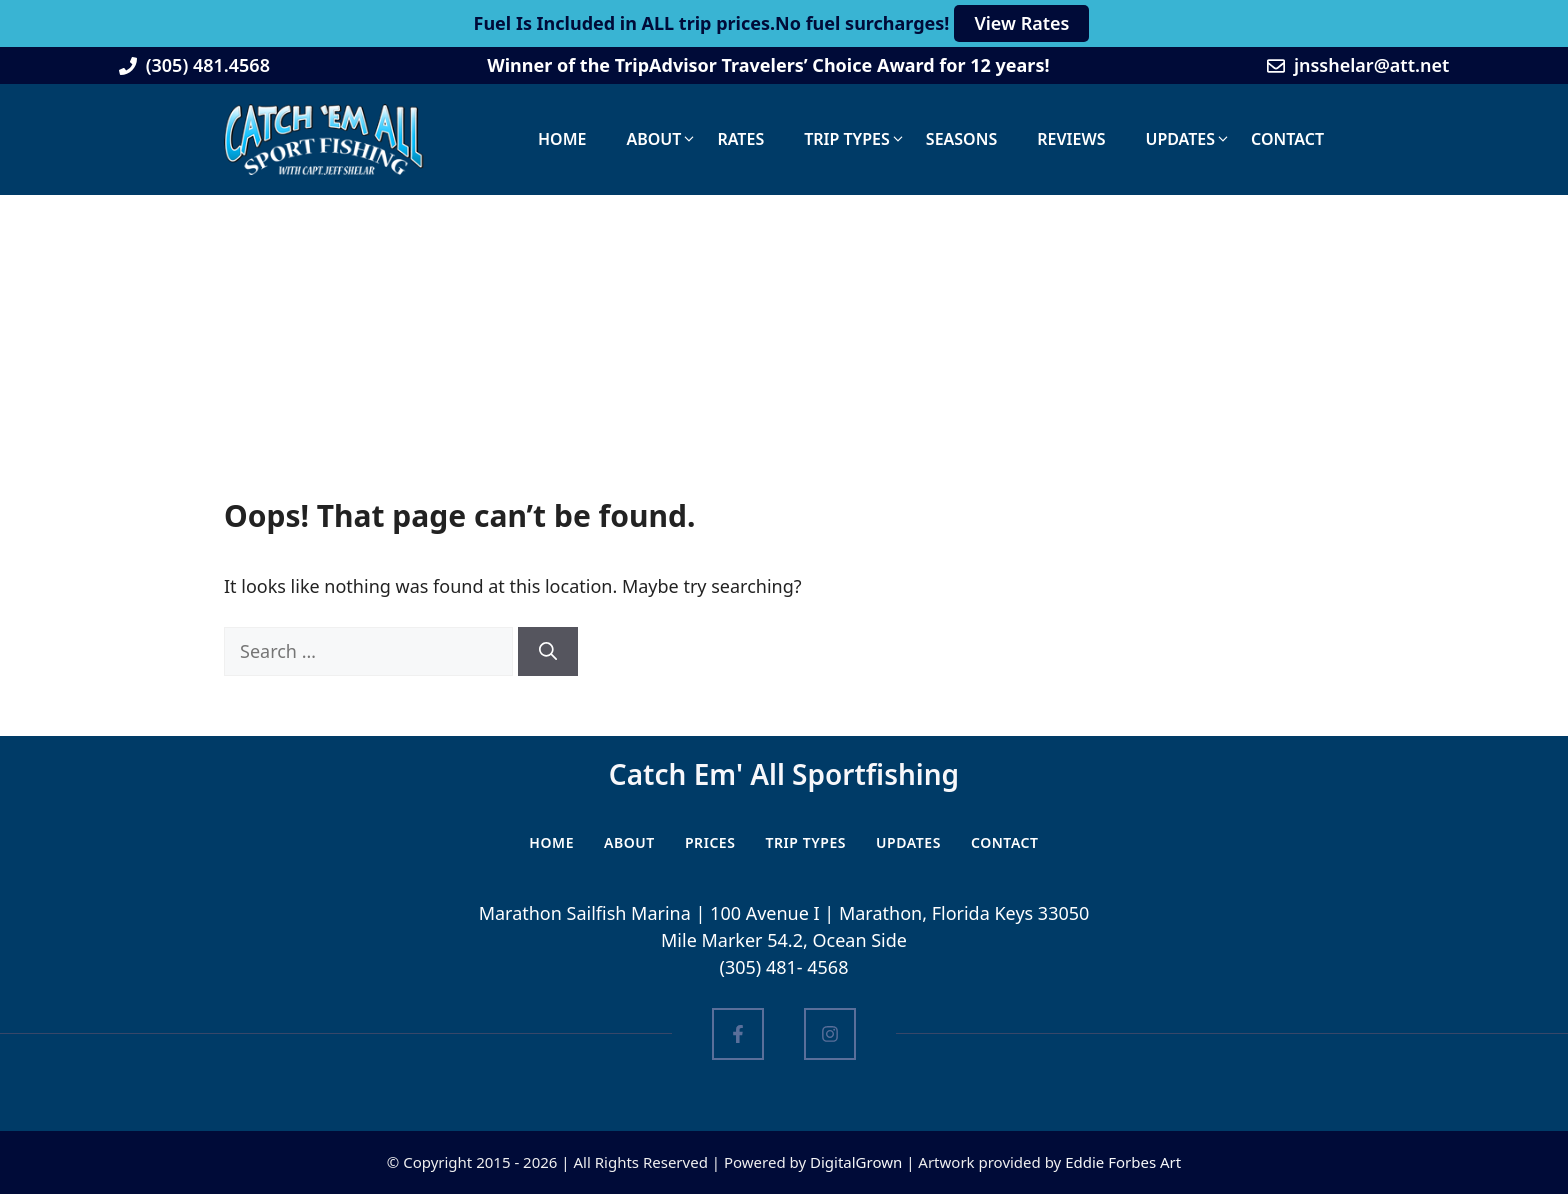 The height and width of the screenshot is (1194, 1568). What do you see at coordinates (562, 139) in the screenshot?
I see `Home` at bounding box center [562, 139].